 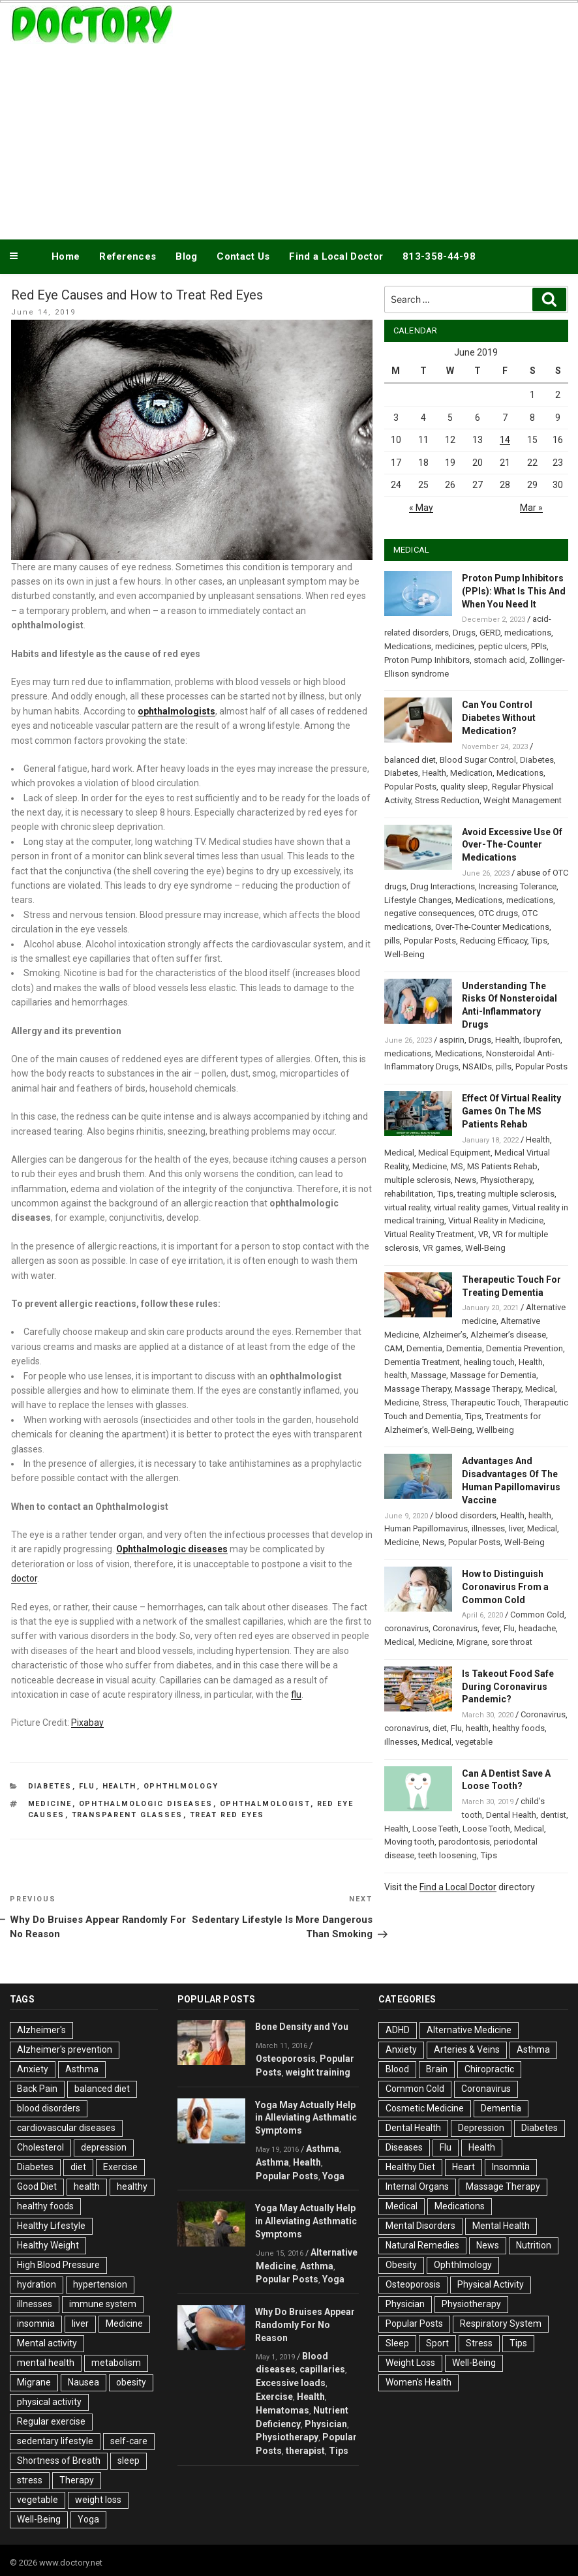 What do you see at coordinates (100, 2284) in the screenshot?
I see `hypertension` at bounding box center [100, 2284].